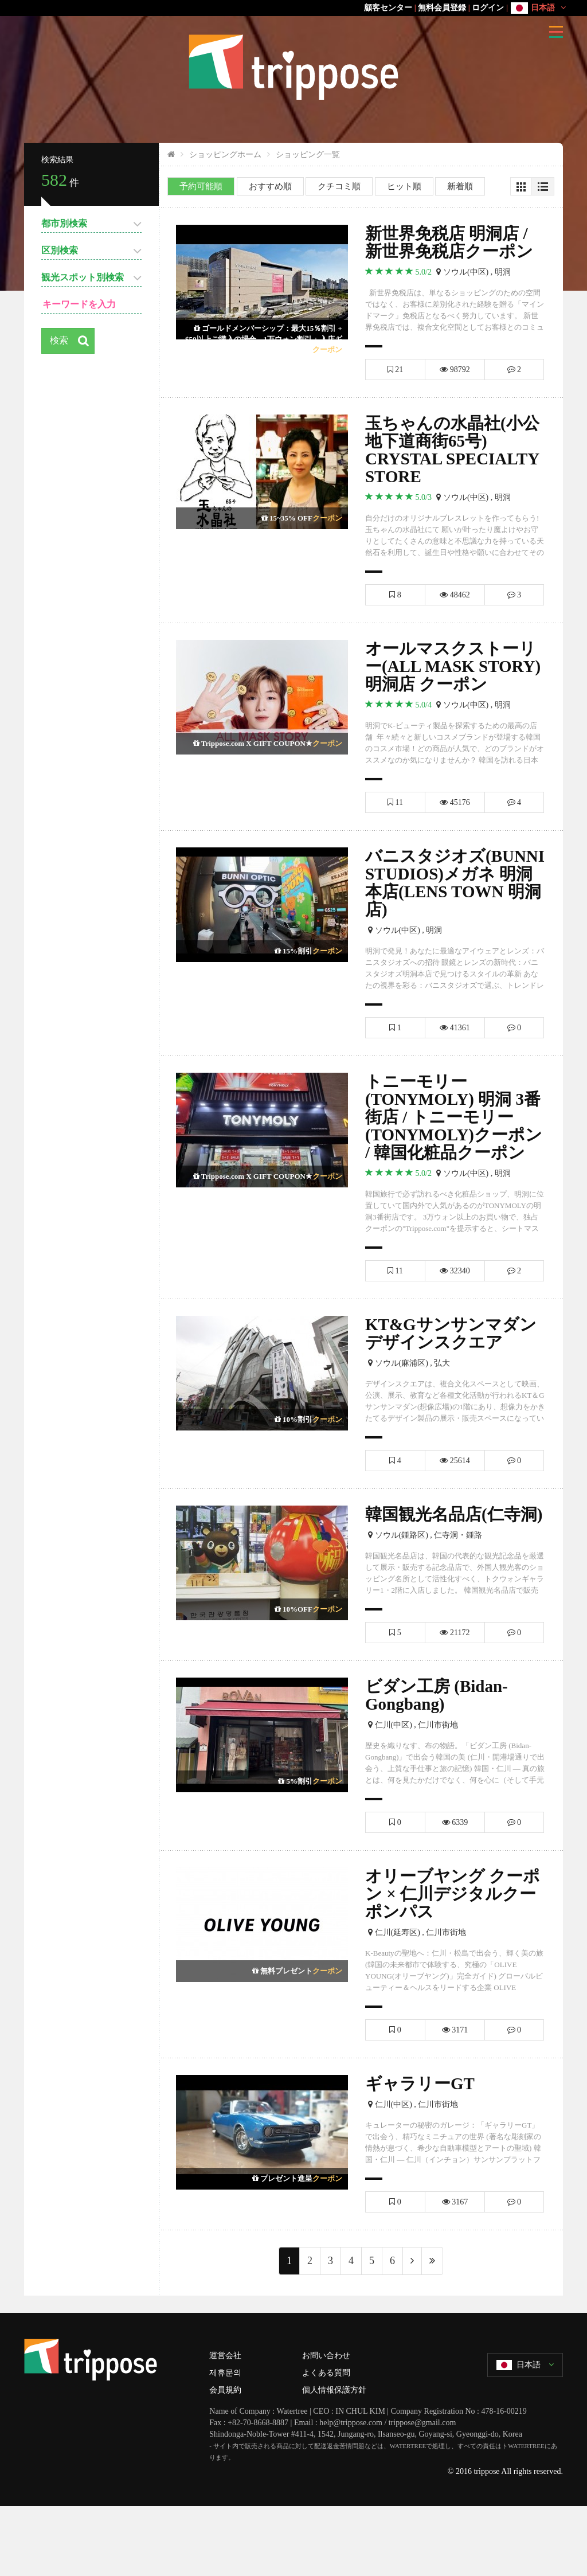  Describe the element at coordinates (488, 7) in the screenshot. I see `ログイン` at that location.